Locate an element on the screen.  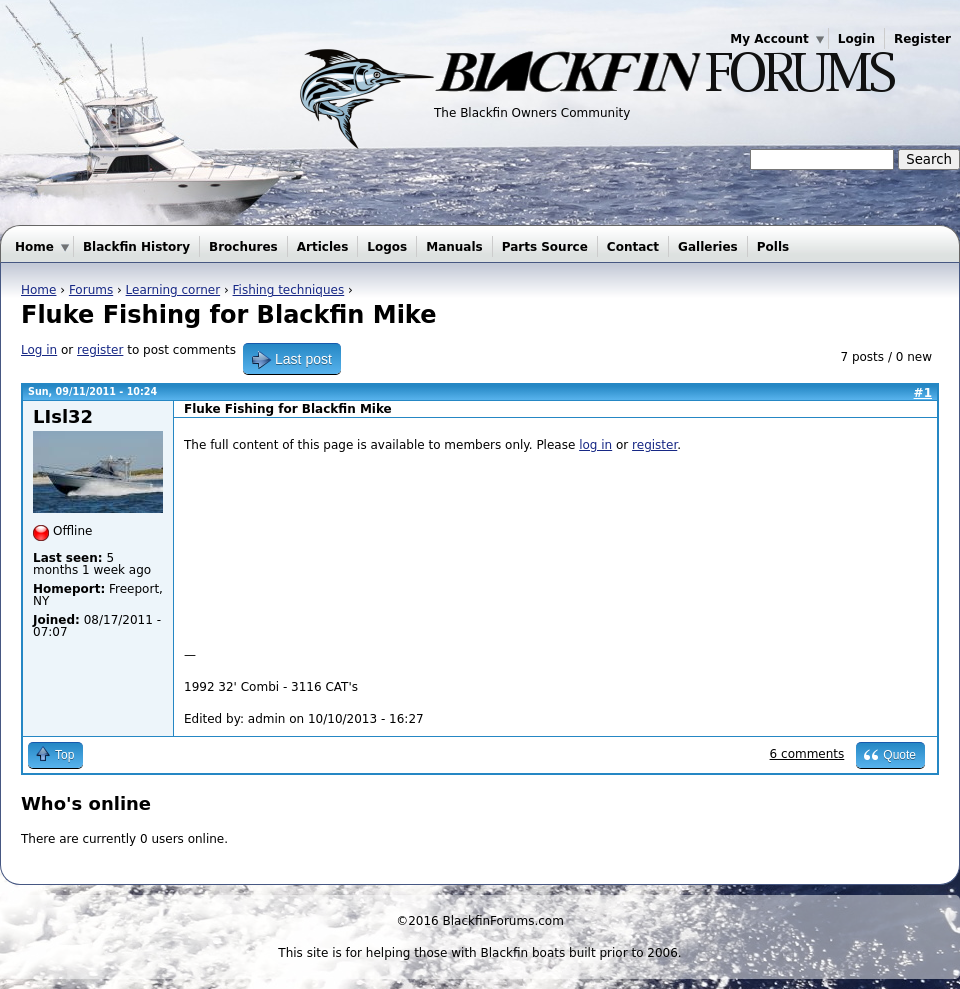
Register is located at coordinates (922, 39).